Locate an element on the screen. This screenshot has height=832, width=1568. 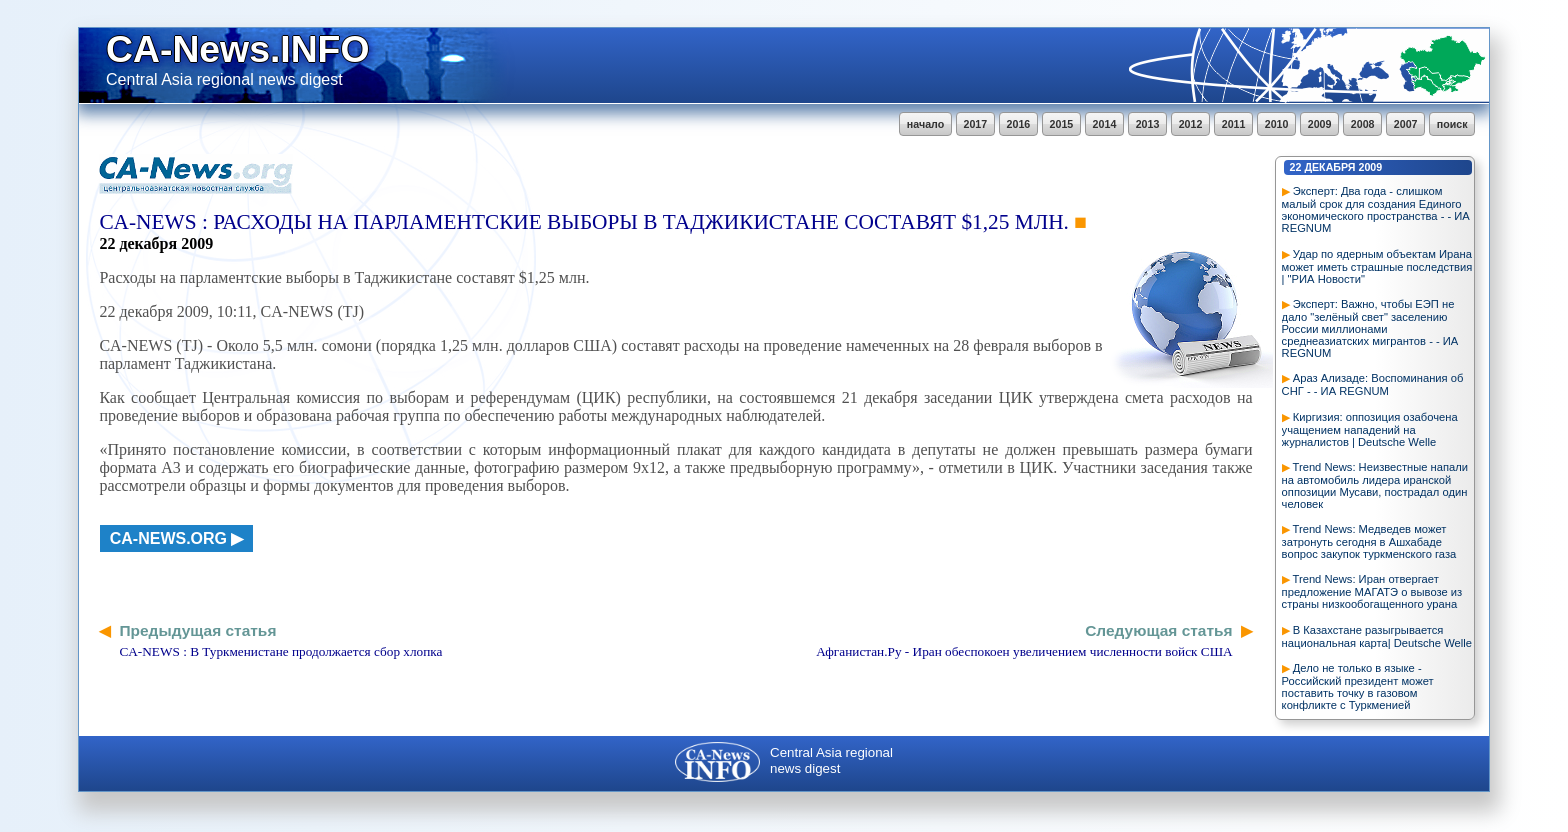
2009 is located at coordinates (1320, 124).